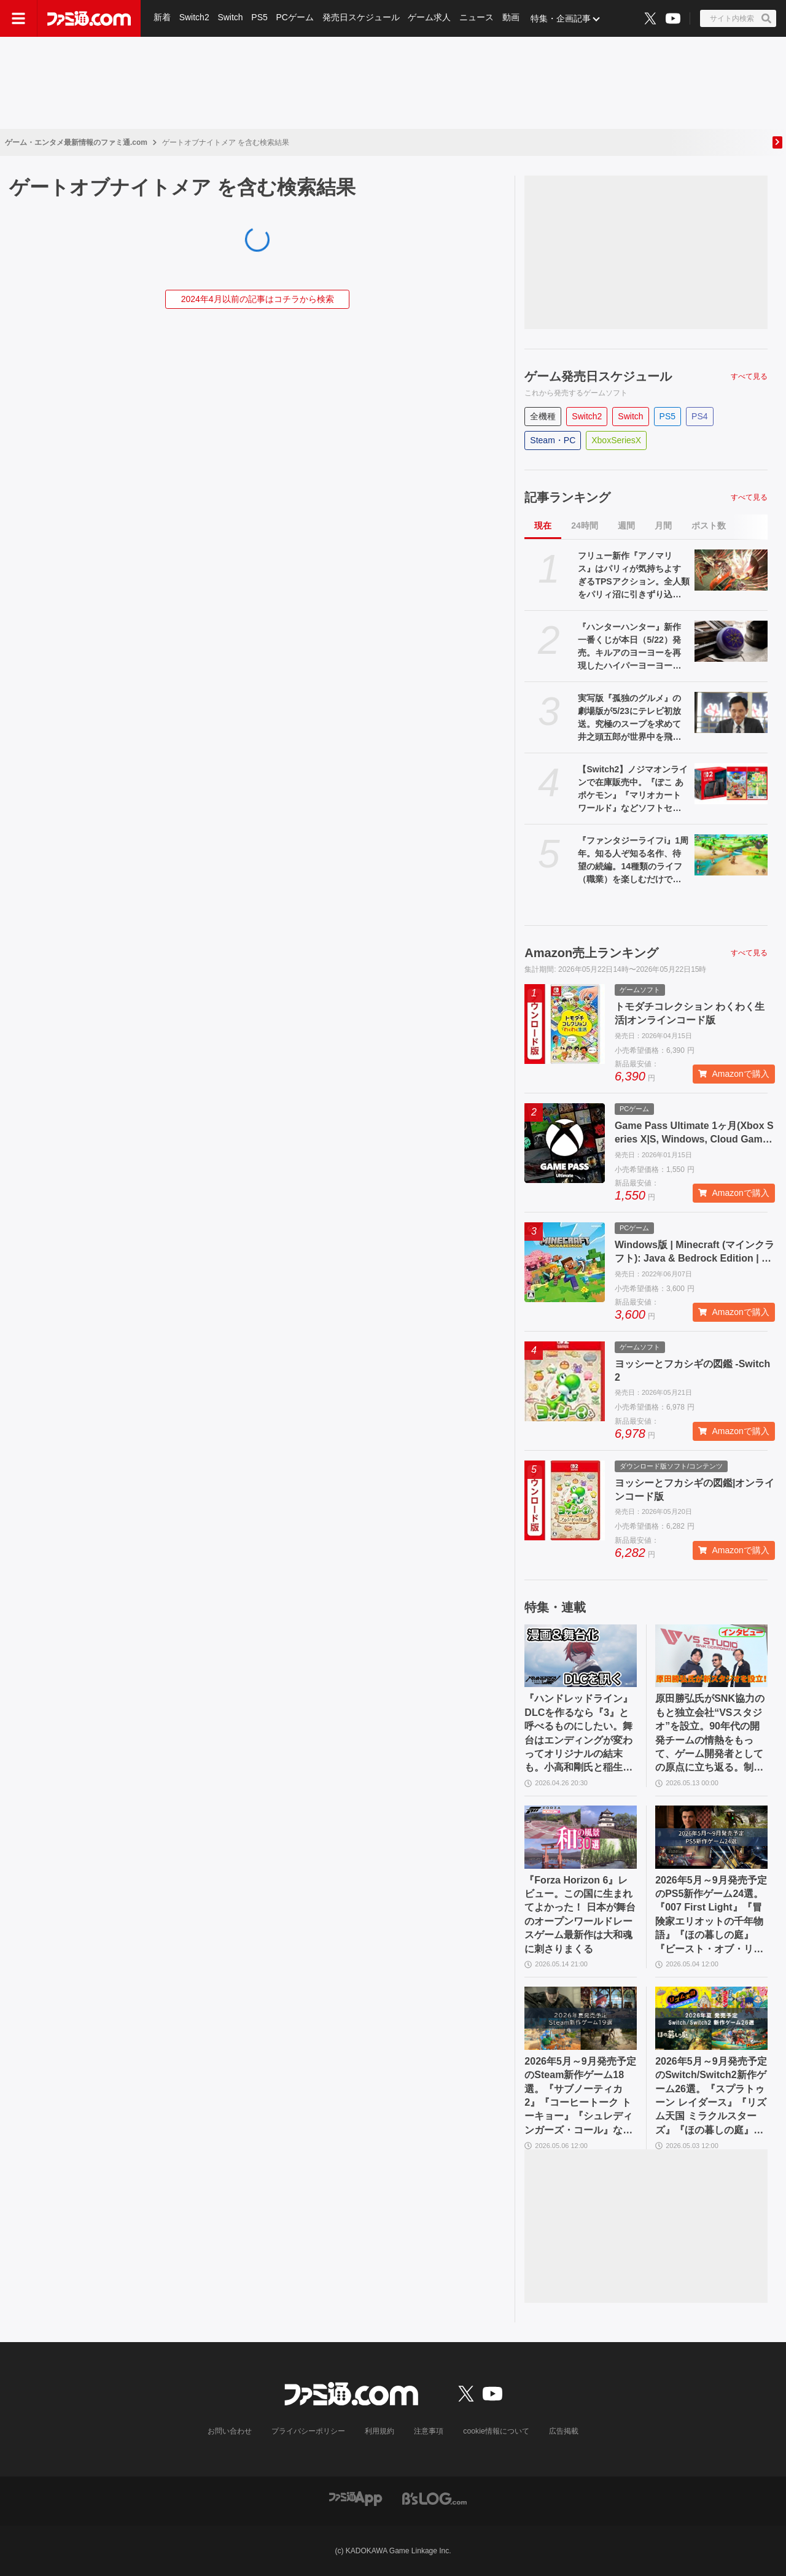  What do you see at coordinates (738, 18) in the screenshot?
I see `[サイト内検索ボタン]` at bounding box center [738, 18].